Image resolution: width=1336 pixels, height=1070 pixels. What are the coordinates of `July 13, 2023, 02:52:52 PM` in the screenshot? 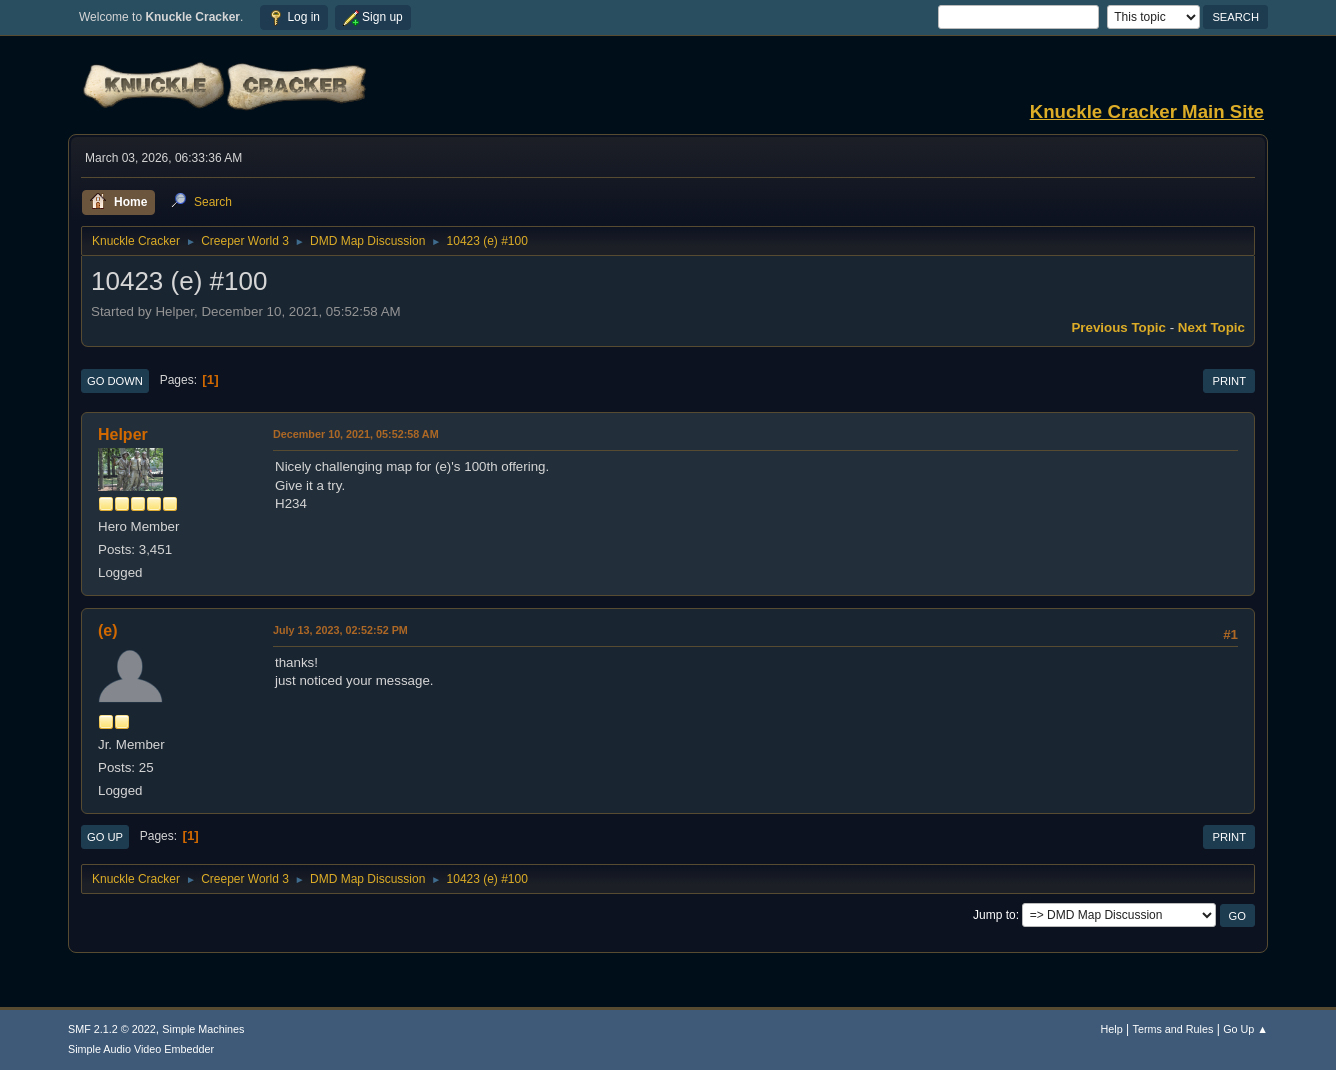 It's located at (340, 630).